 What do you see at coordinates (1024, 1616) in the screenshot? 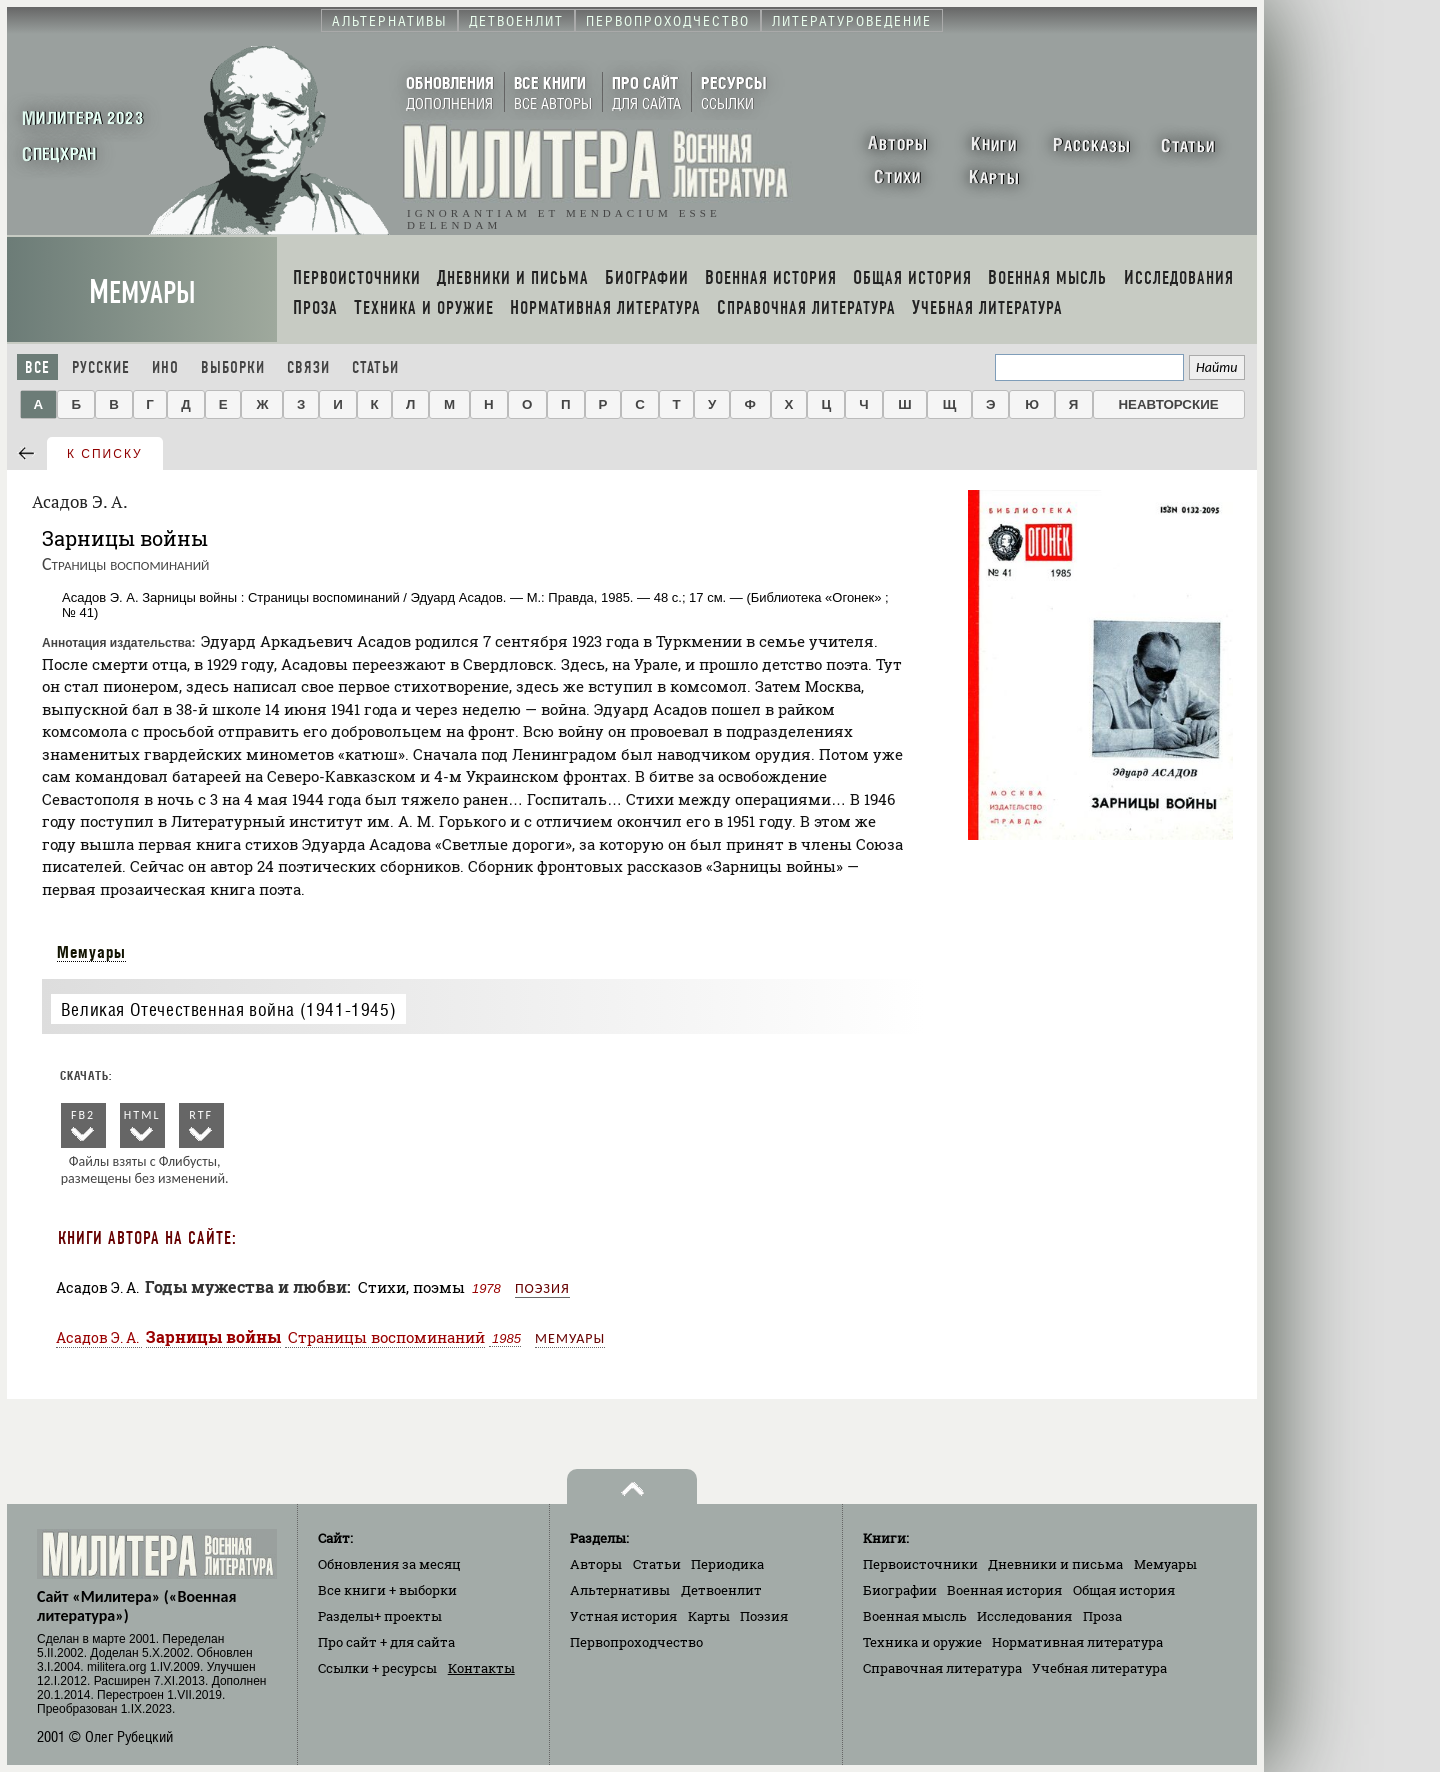
I see `Исследования` at bounding box center [1024, 1616].